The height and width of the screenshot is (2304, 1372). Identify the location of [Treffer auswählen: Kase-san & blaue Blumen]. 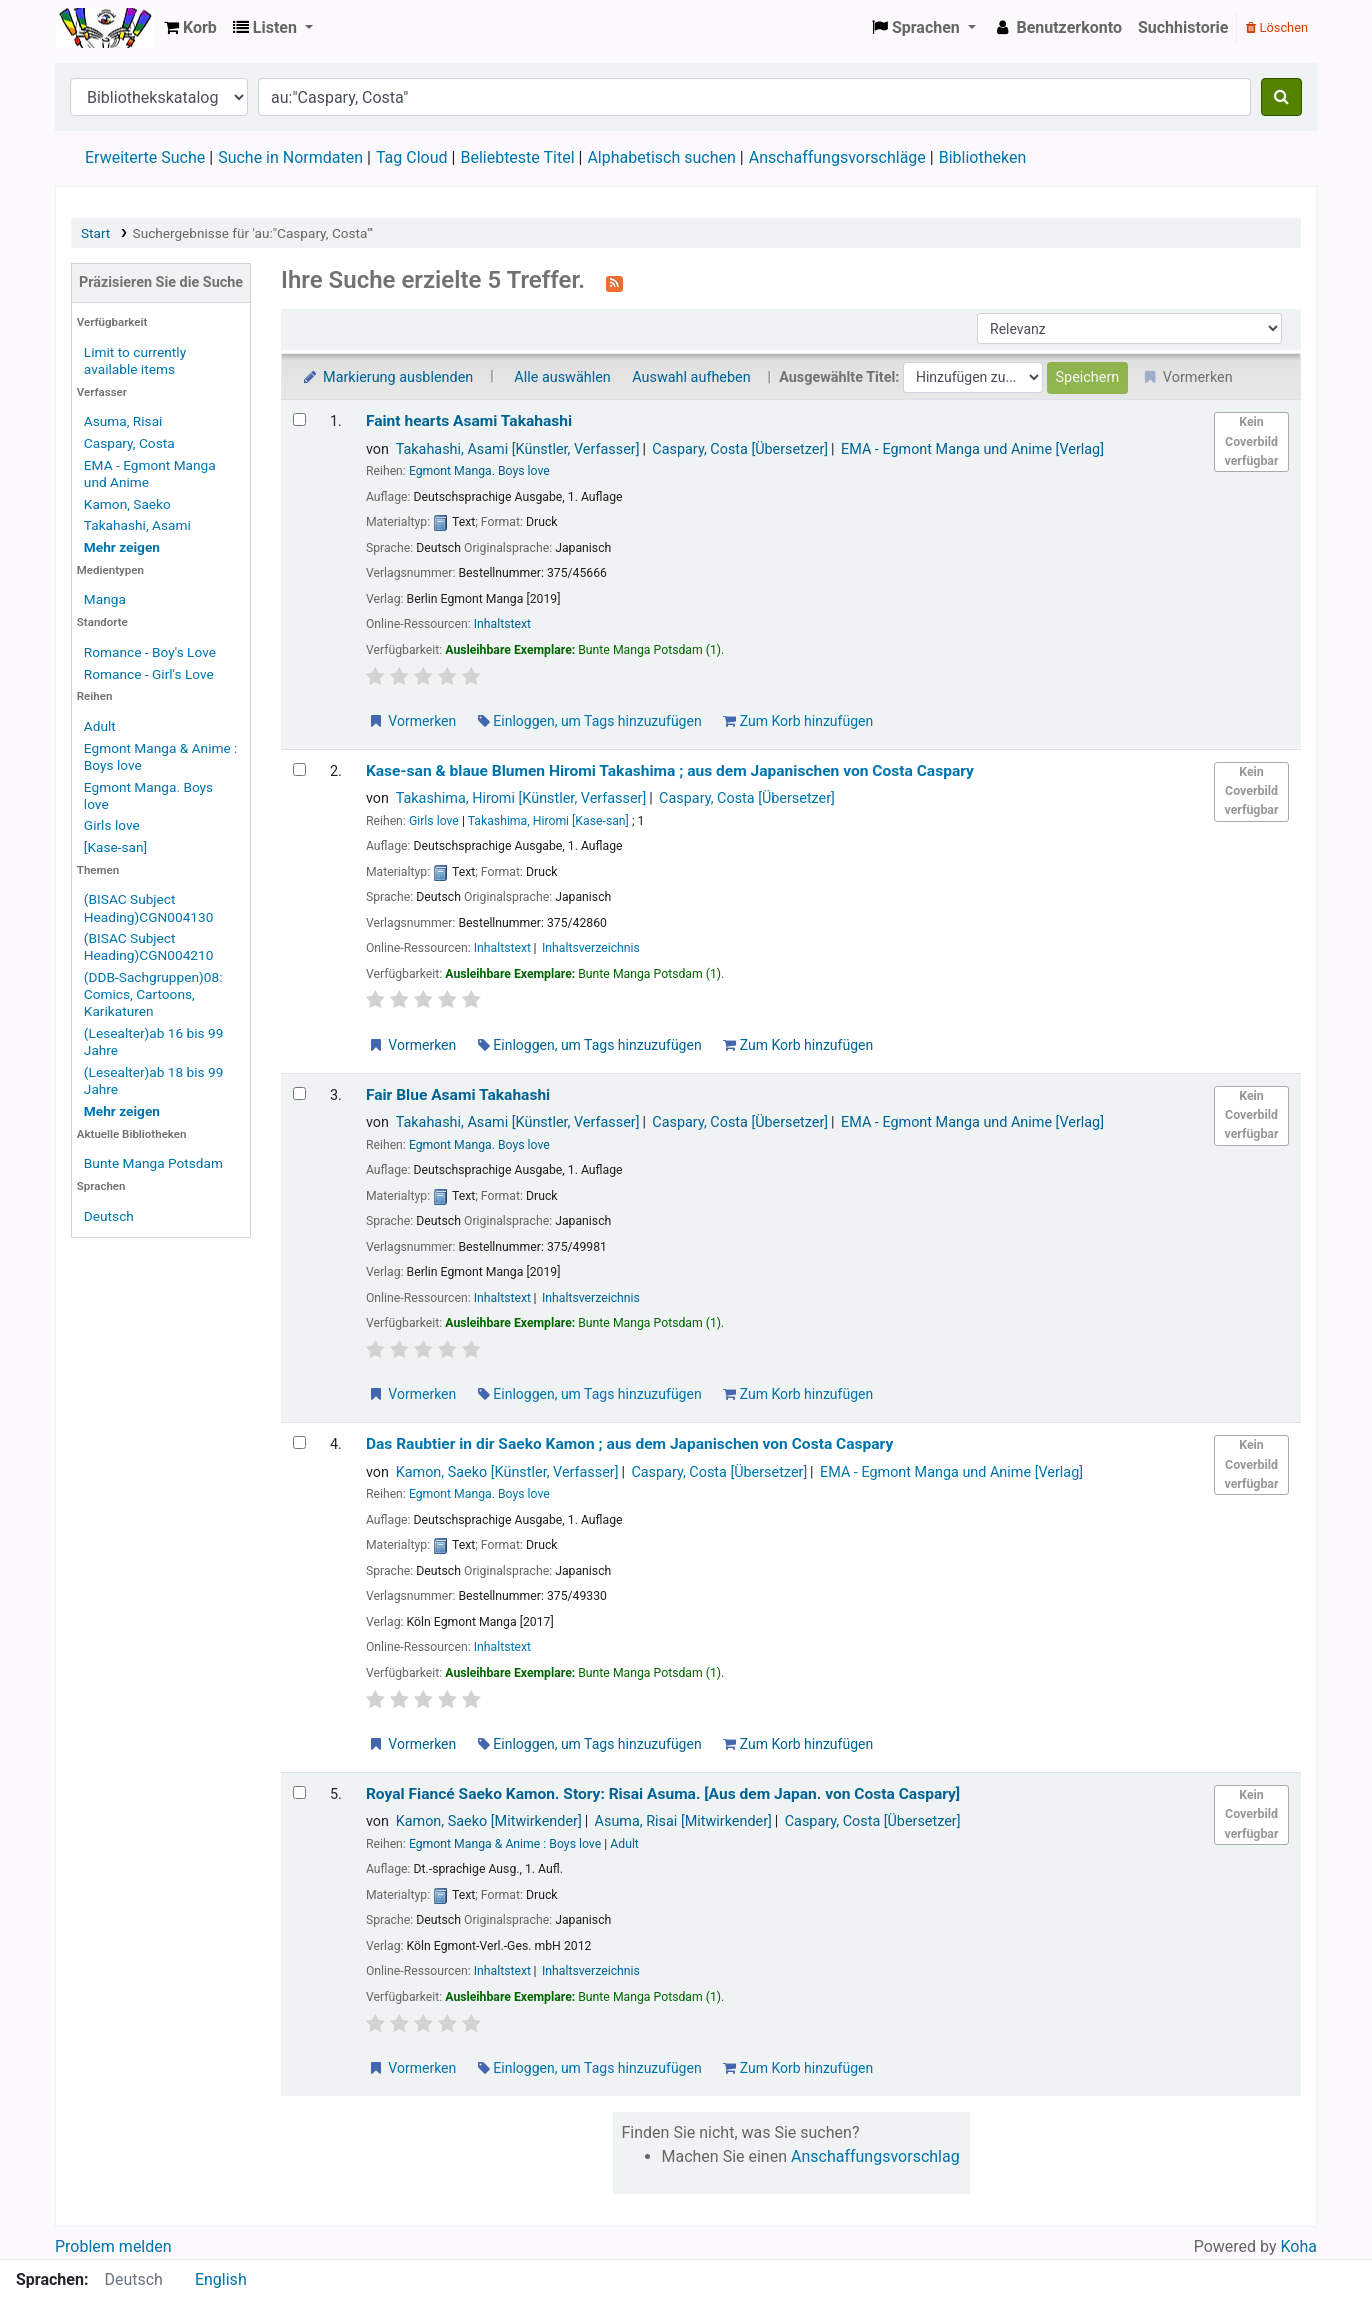
(299, 769).